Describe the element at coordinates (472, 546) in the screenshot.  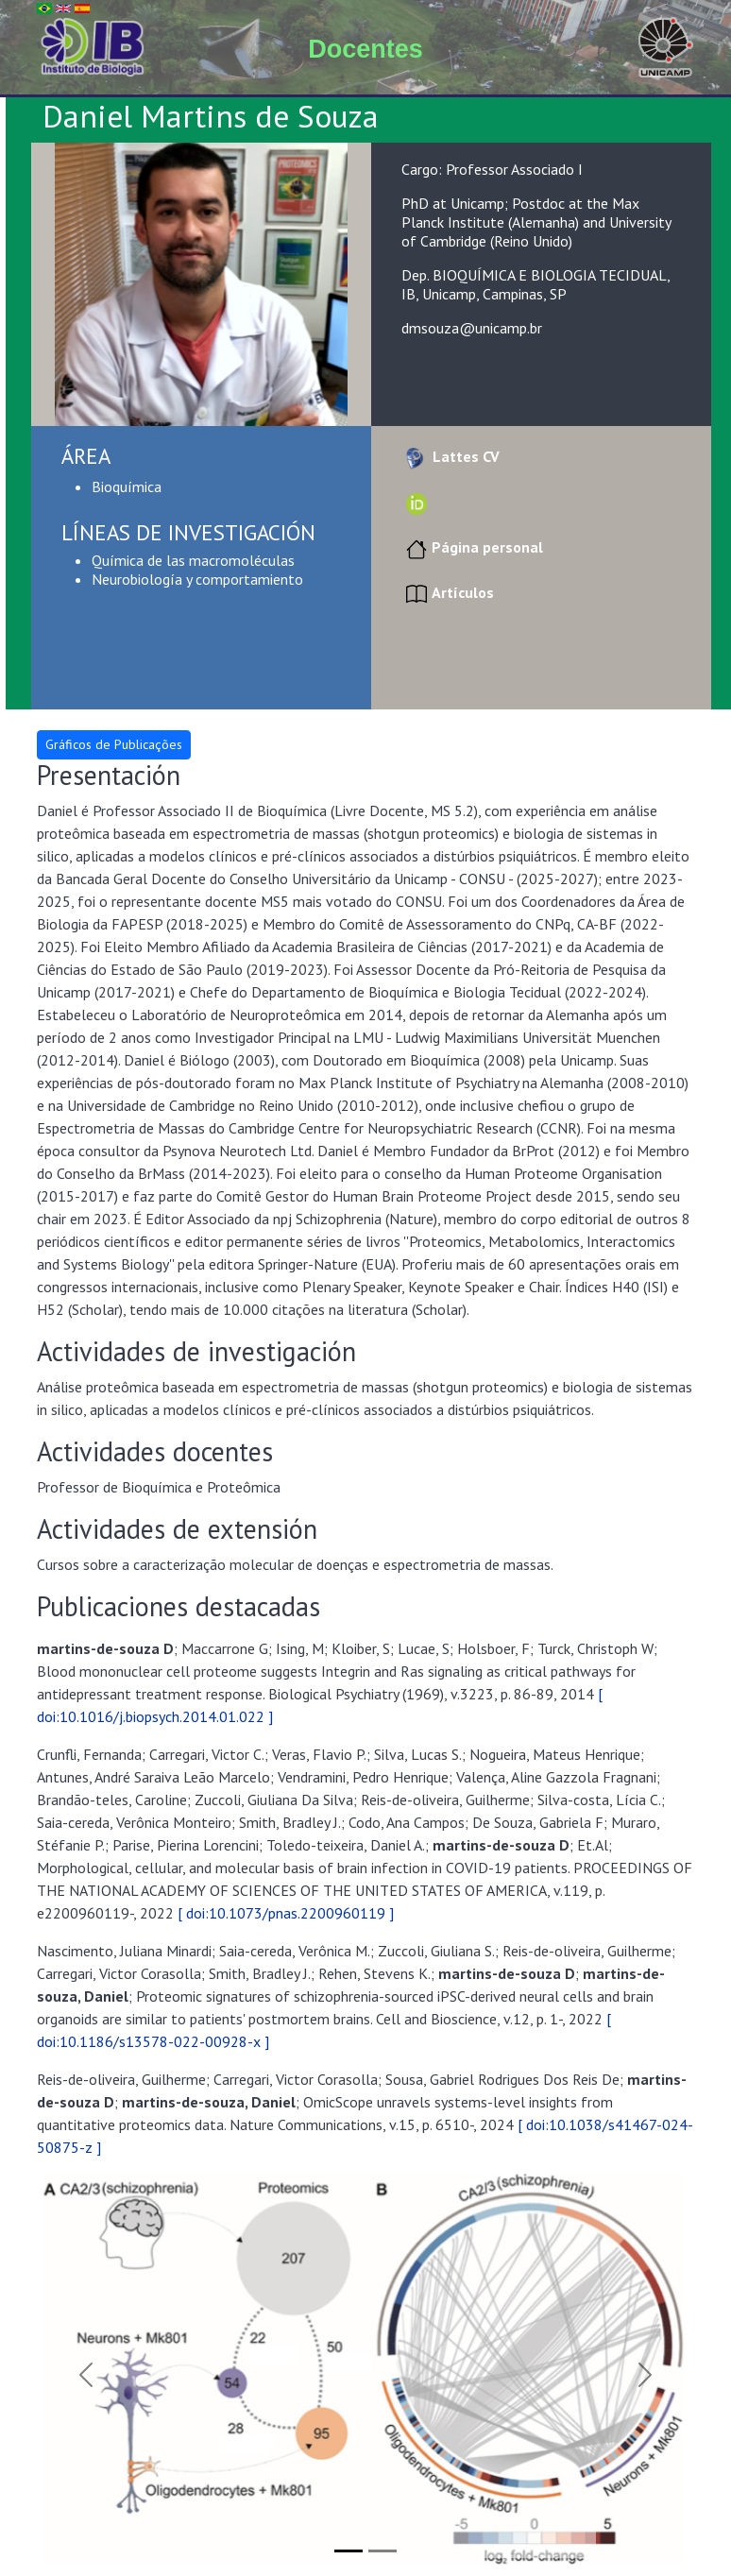
I see `Página personal` at that location.